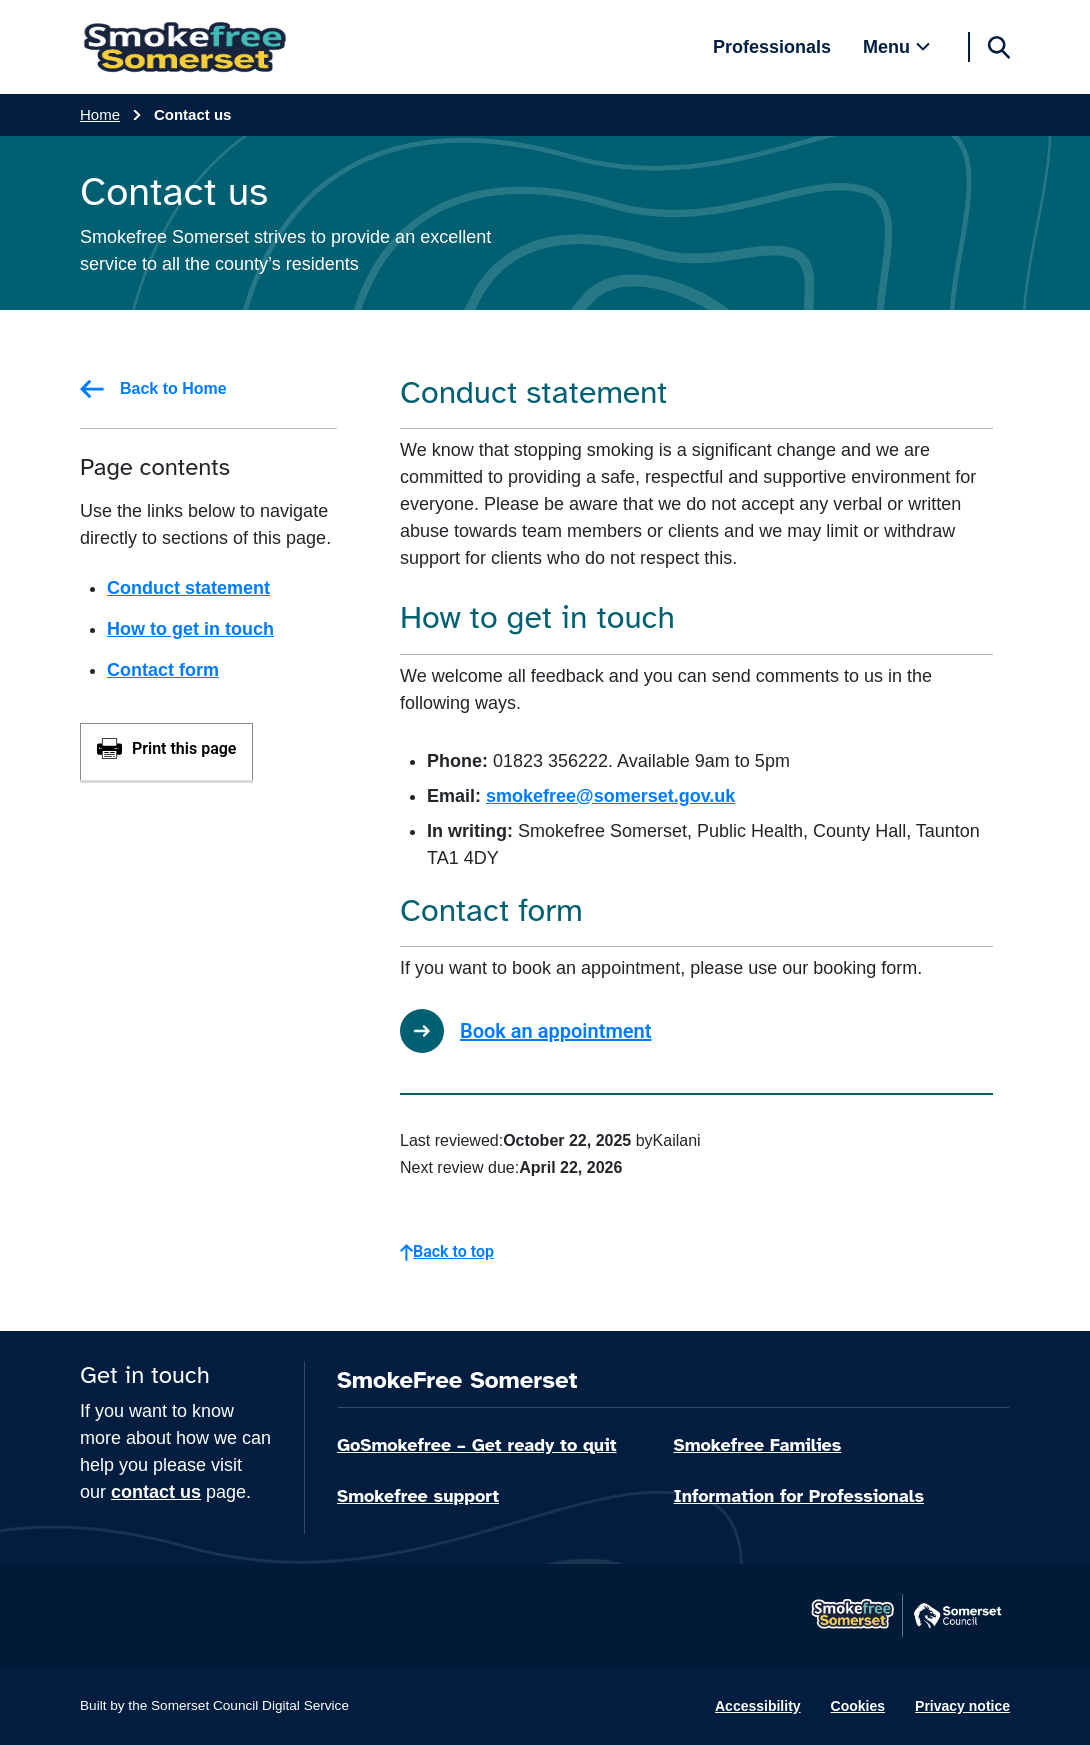 This screenshot has height=1745, width=1090. Describe the element at coordinates (525, 1031) in the screenshot. I see `Book an appointment` at that location.